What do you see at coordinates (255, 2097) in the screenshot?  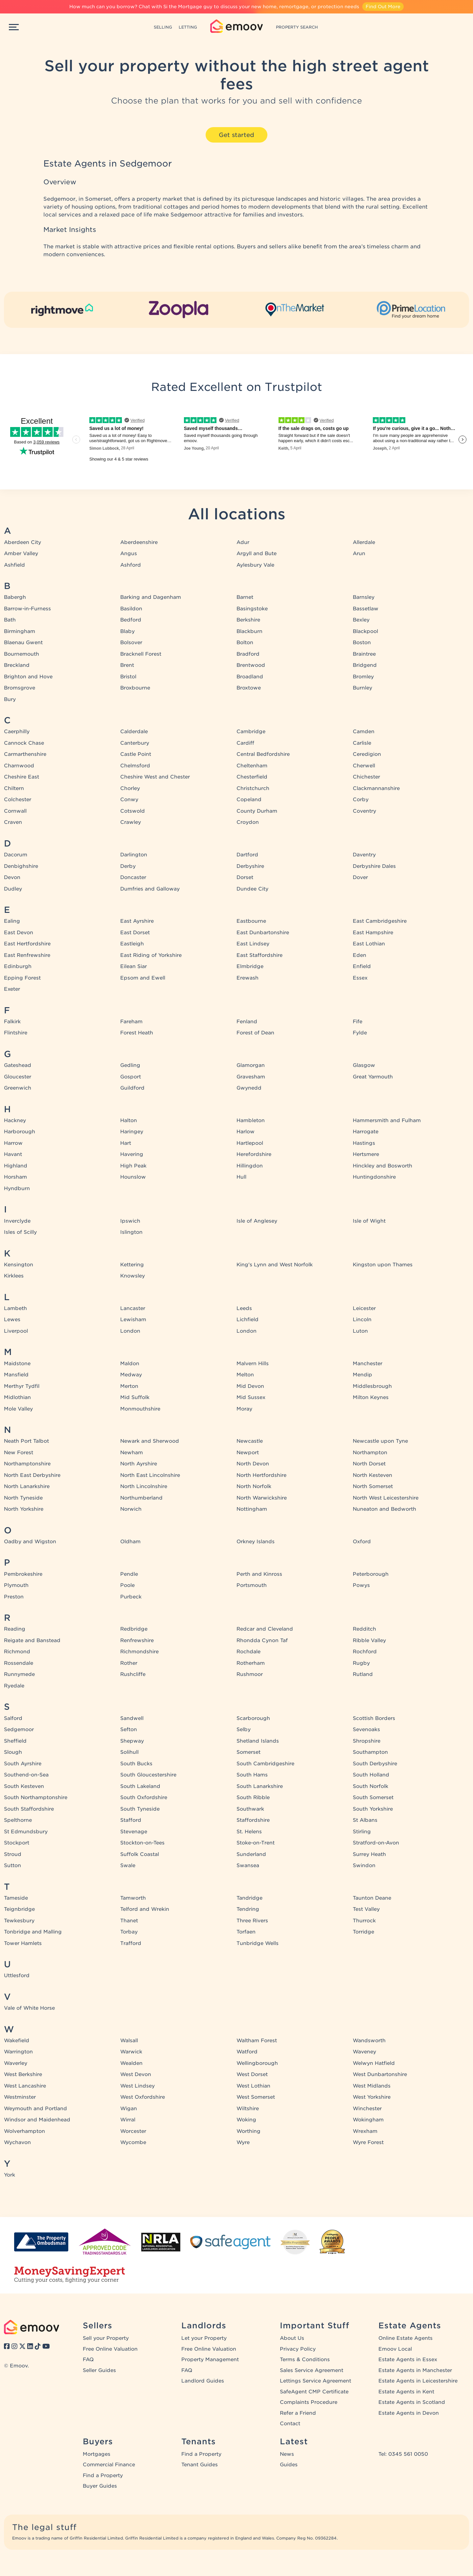 I see `West Somerset` at bounding box center [255, 2097].